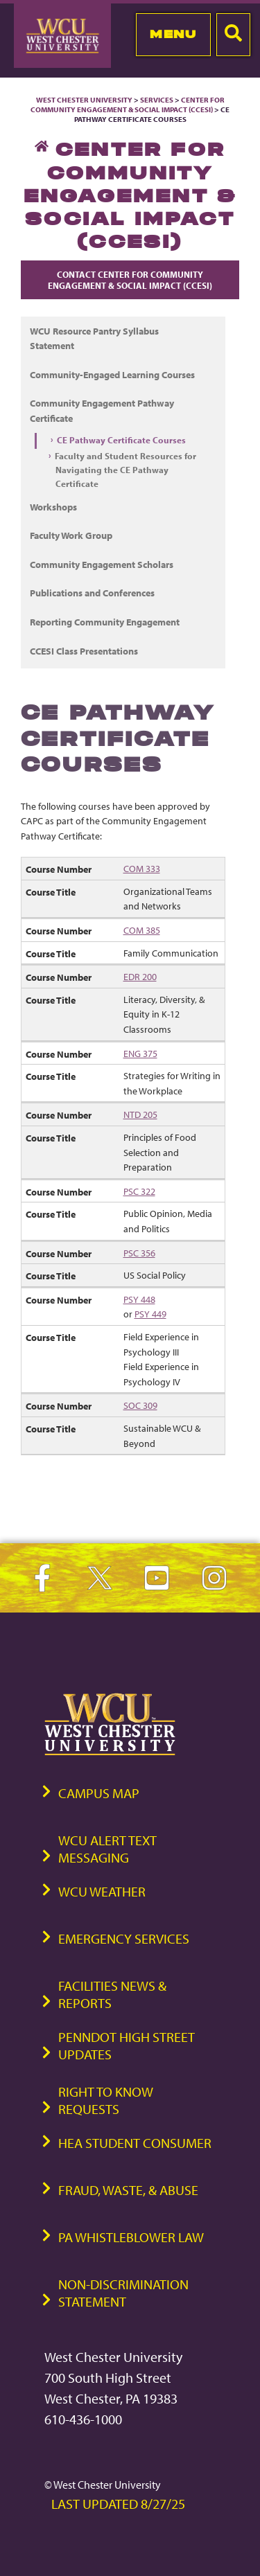 The height and width of the screenshot is (2576, 260). Describe the element at coordinates (126, 2045) in the screenshot. I see `PennDOT High Street Updates` at that location.